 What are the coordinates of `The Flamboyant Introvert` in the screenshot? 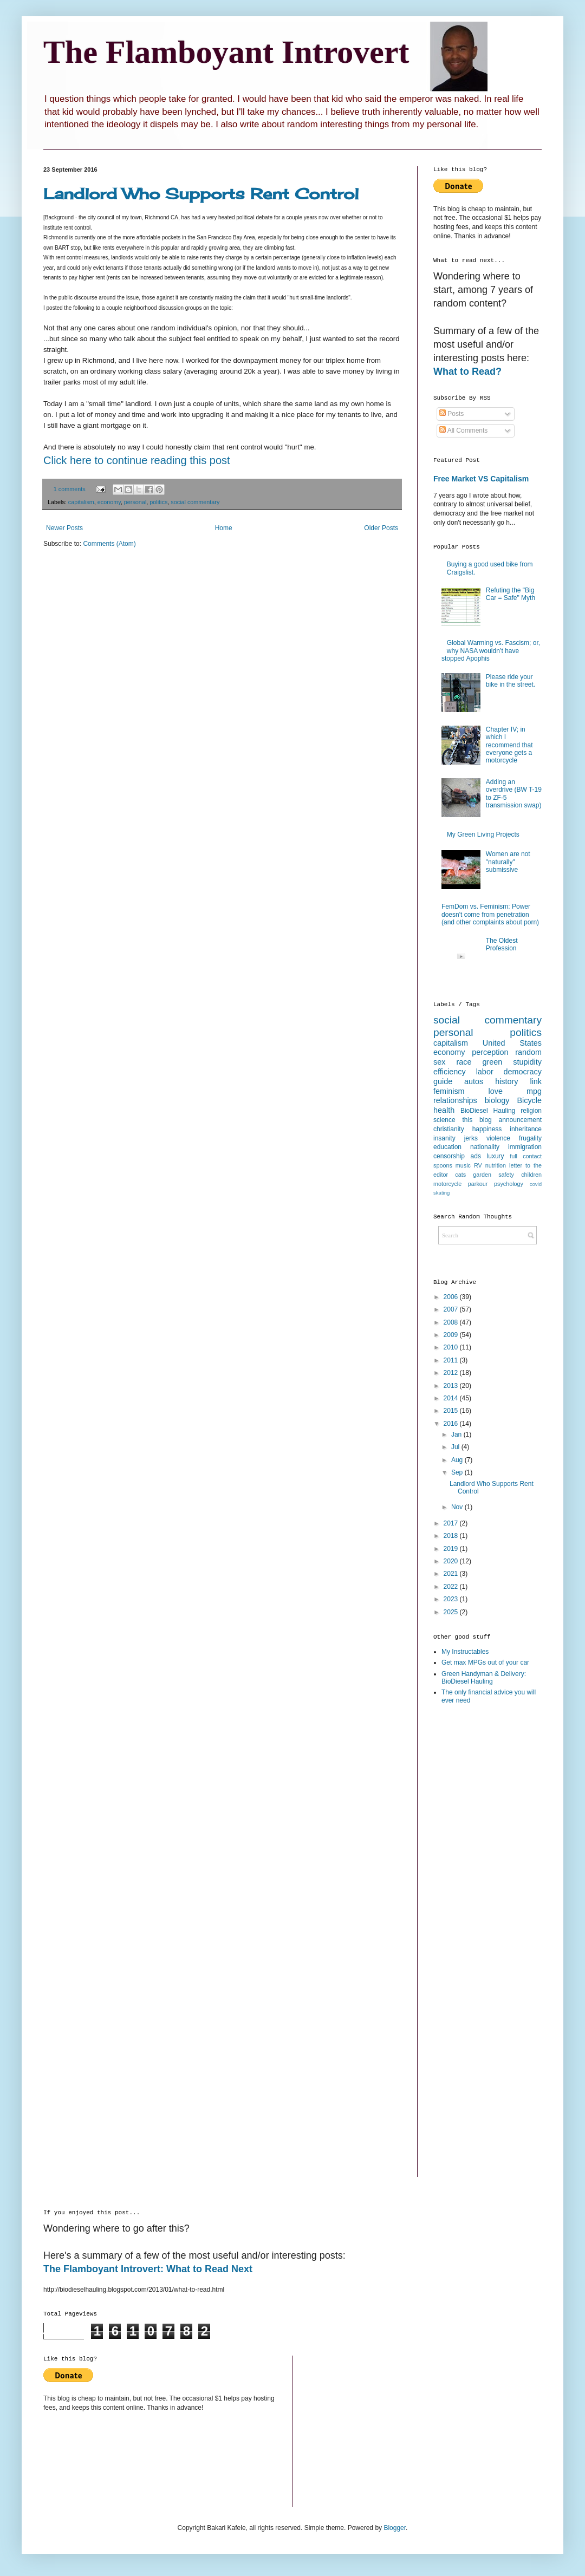 It's located at (226, 52).